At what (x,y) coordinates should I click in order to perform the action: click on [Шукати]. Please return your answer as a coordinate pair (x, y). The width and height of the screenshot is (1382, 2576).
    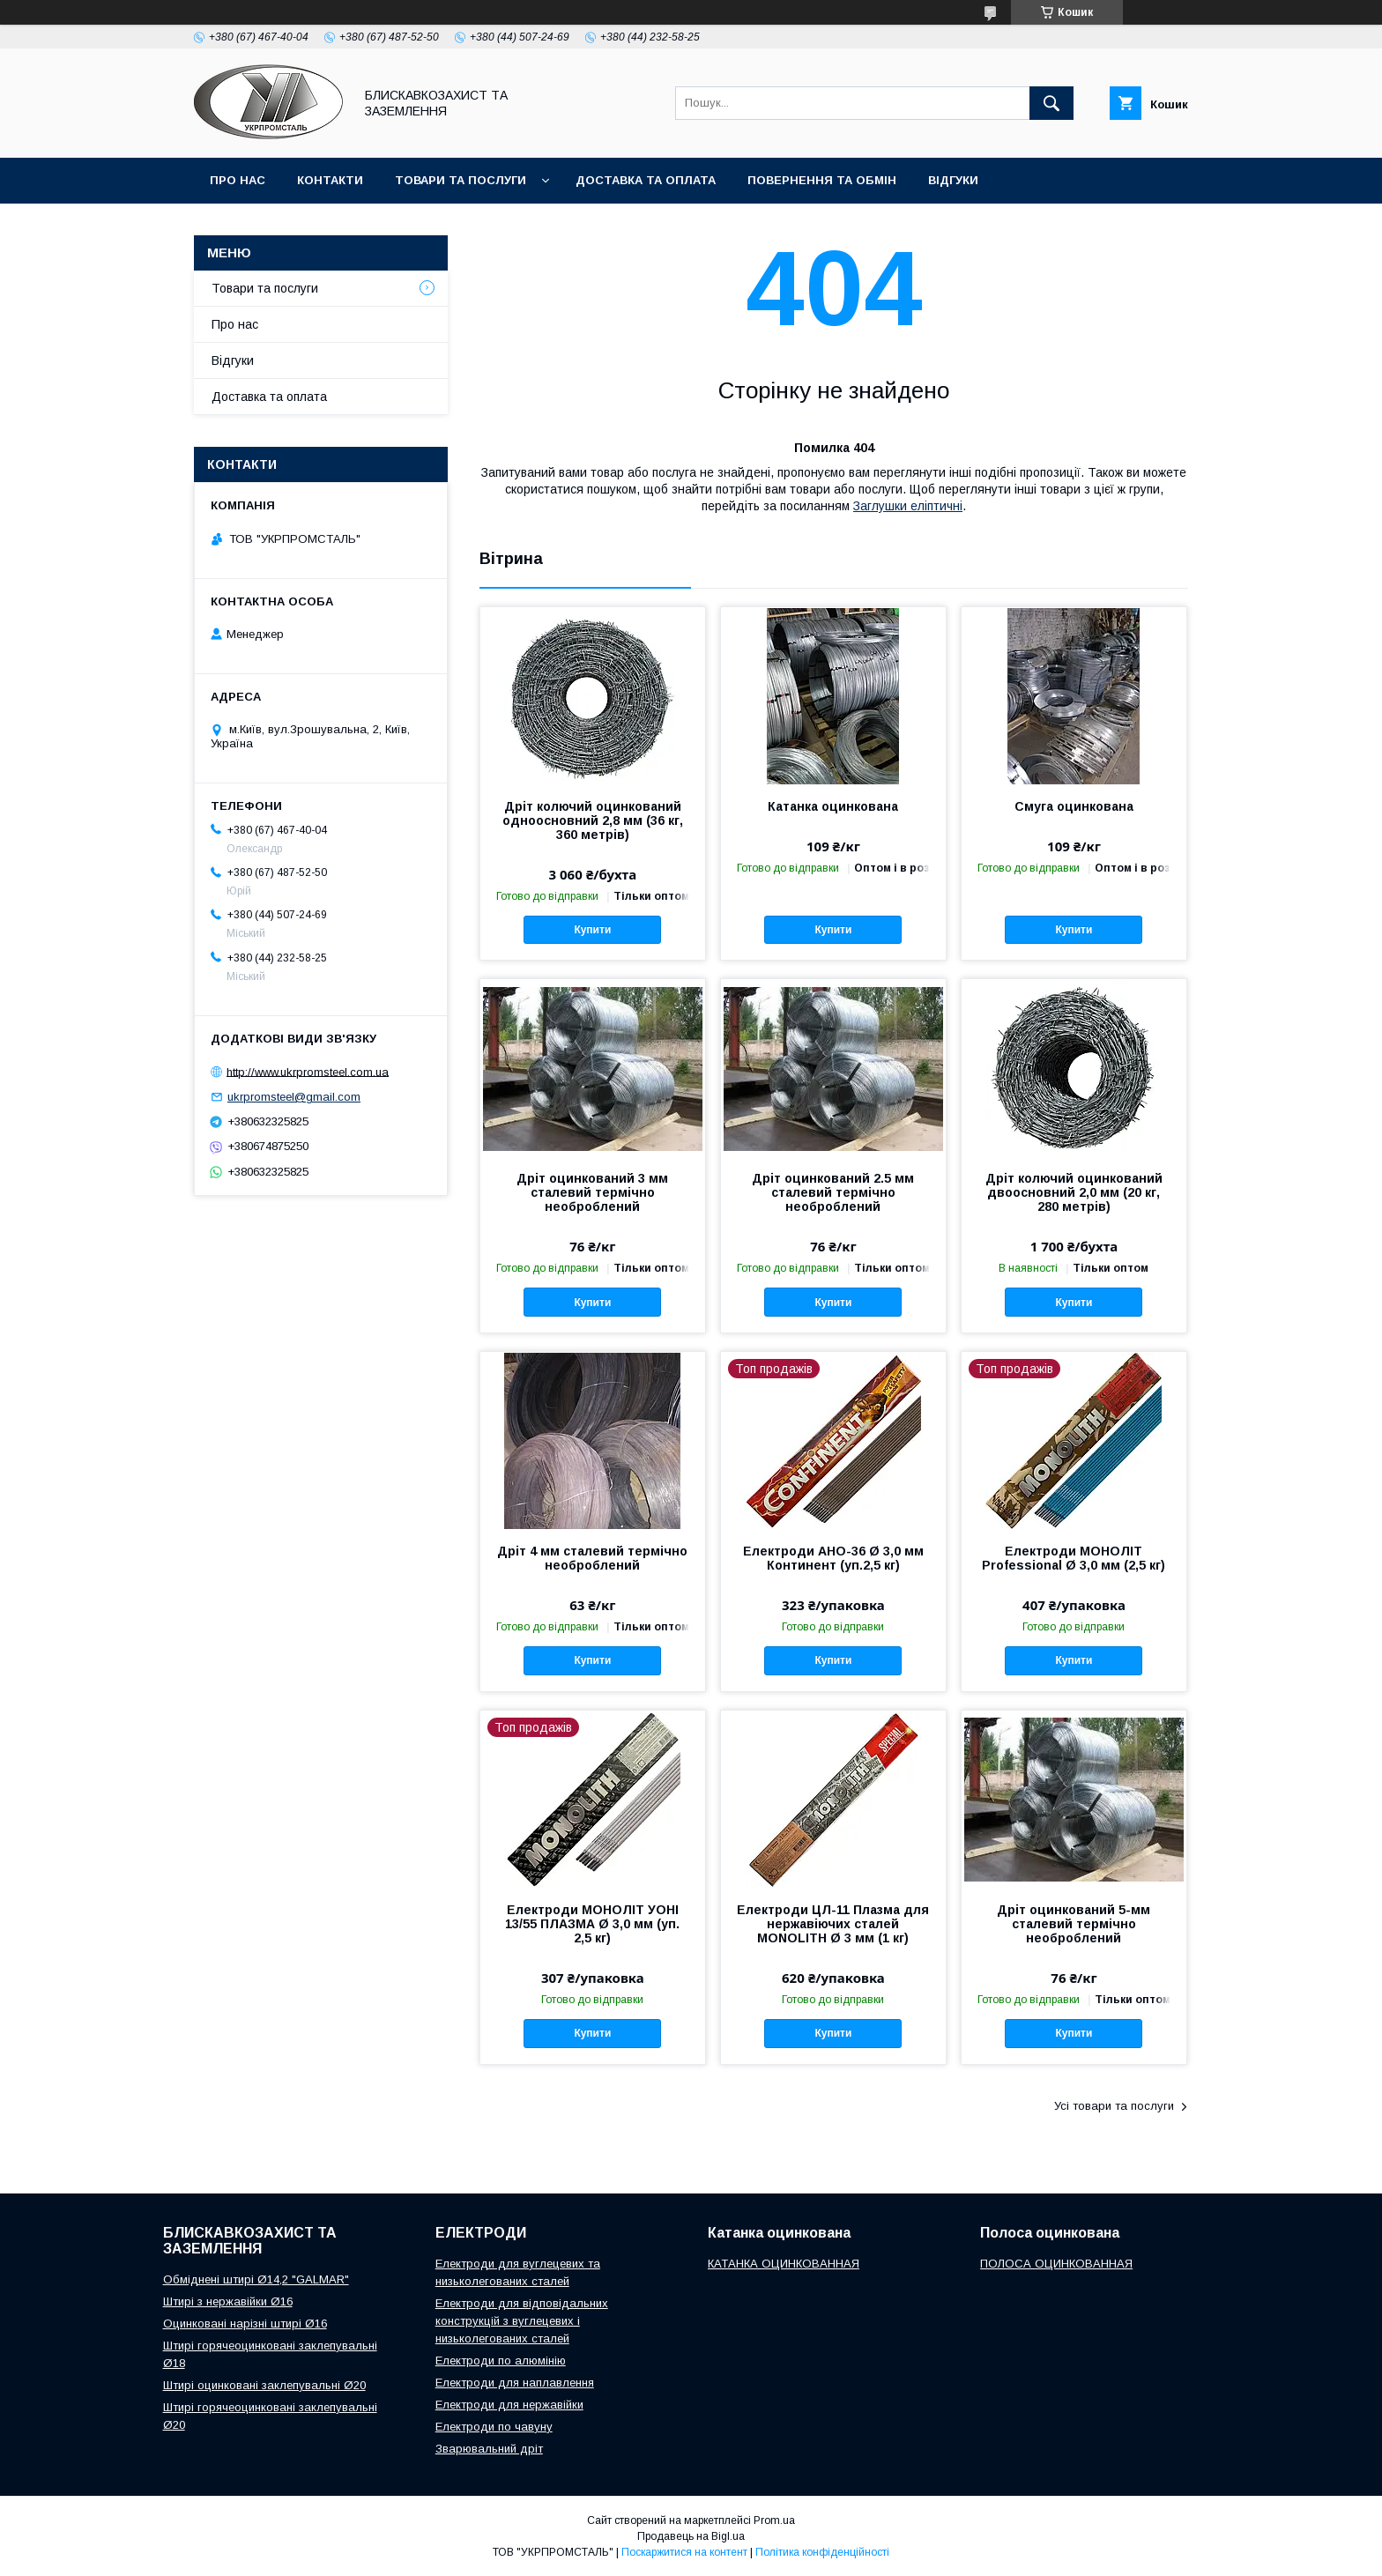
    Looking at the image, I should click on (1051, 103).